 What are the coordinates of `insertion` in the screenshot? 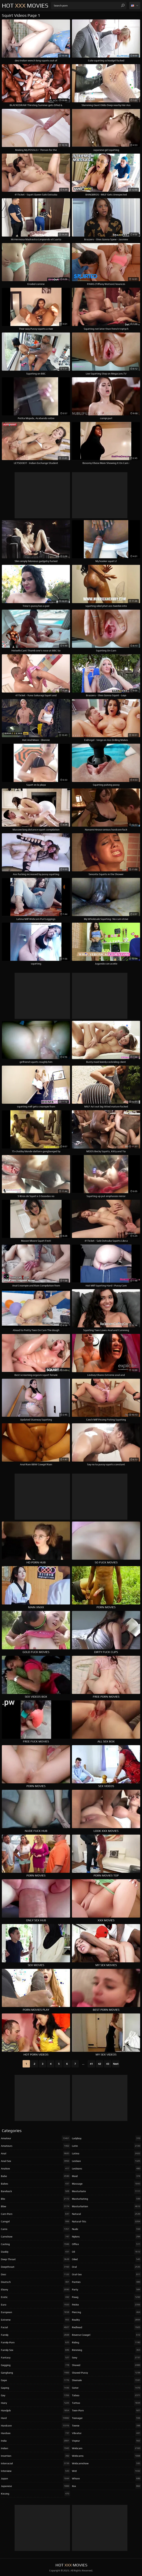 It's located at (35, 2456).